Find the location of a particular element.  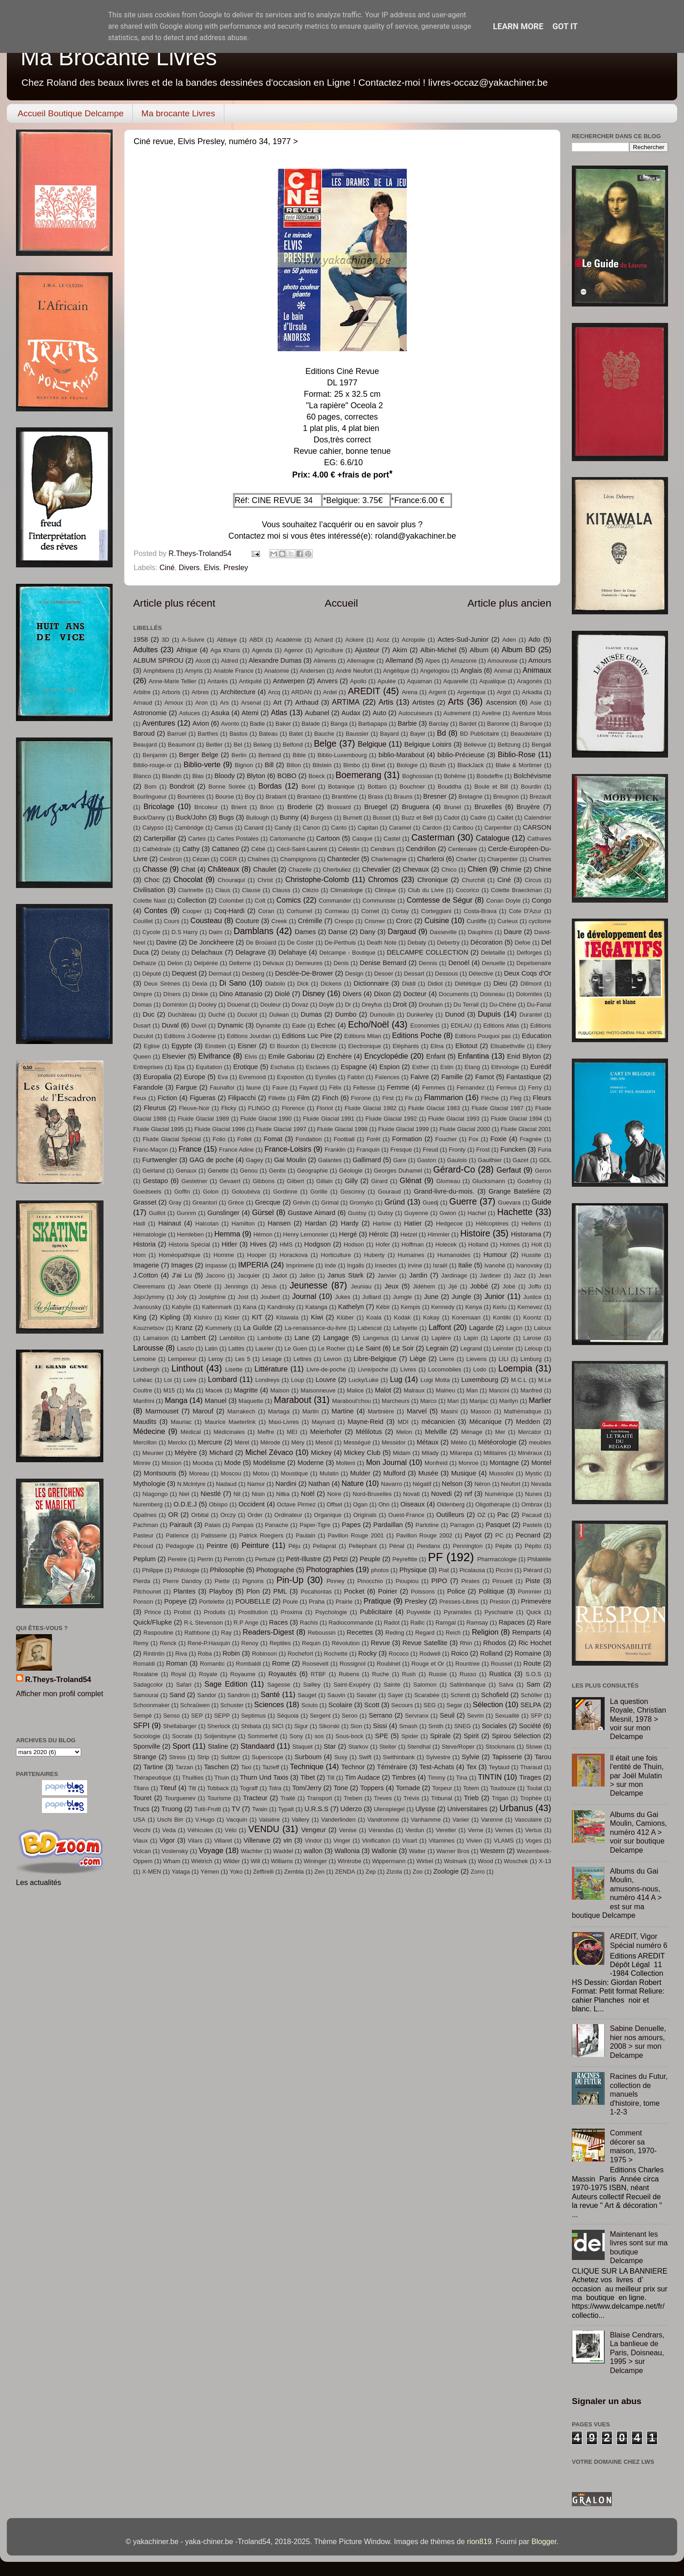

Bourlingueur is located at coordinates (149, 796).